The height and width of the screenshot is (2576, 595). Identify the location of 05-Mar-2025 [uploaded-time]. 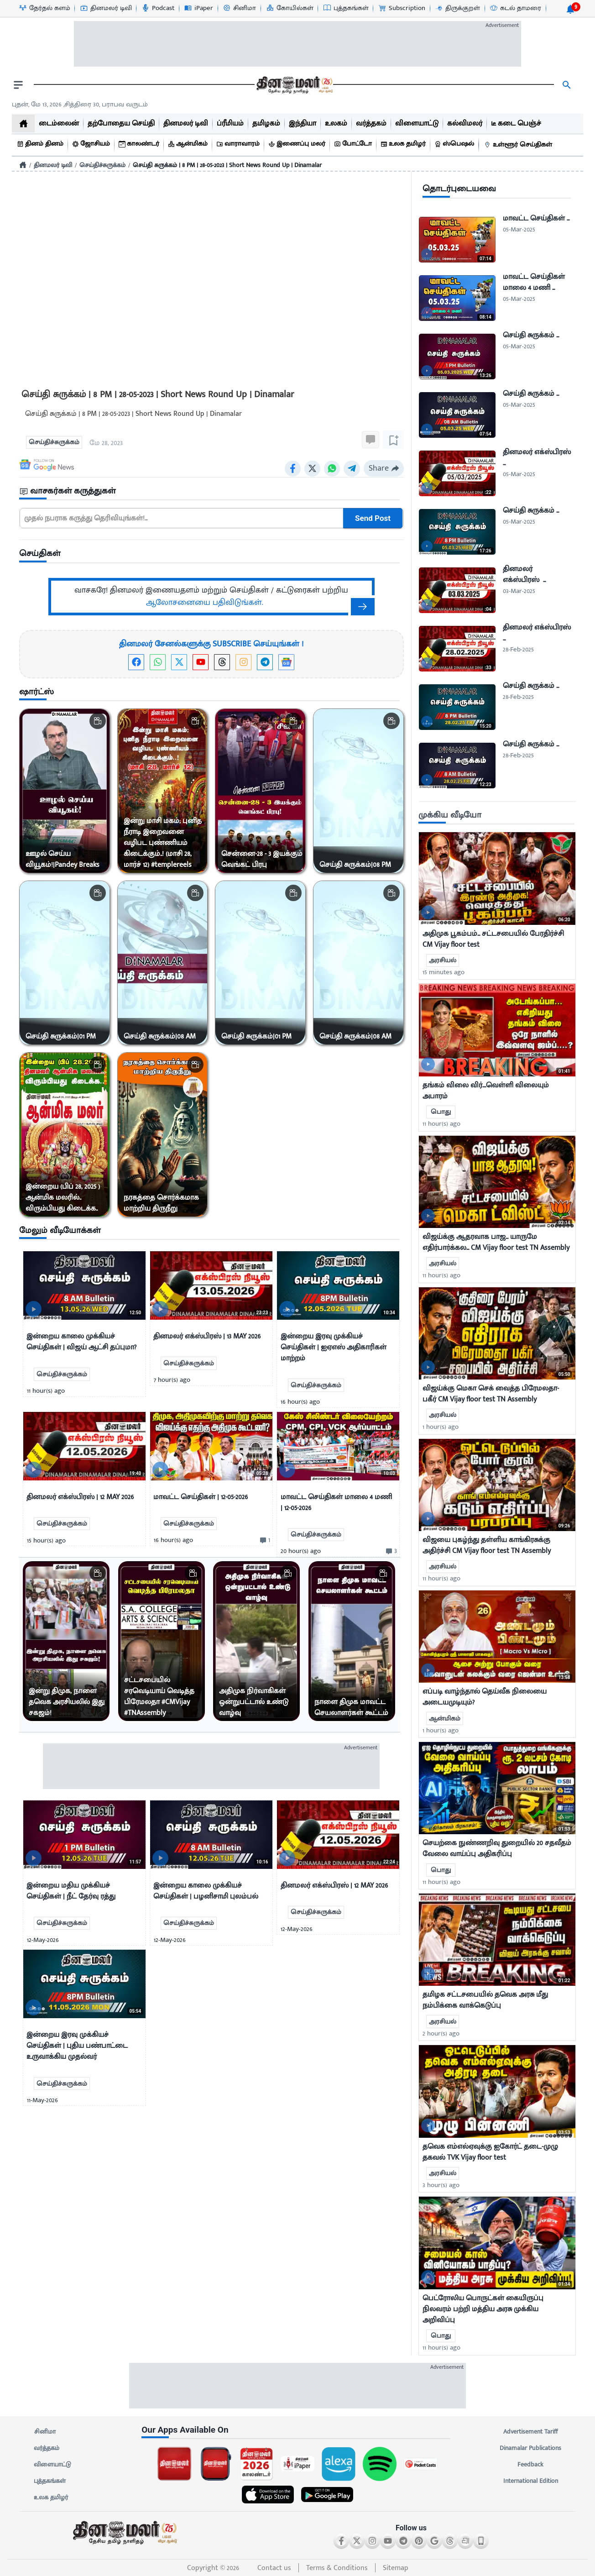
(519, 229).